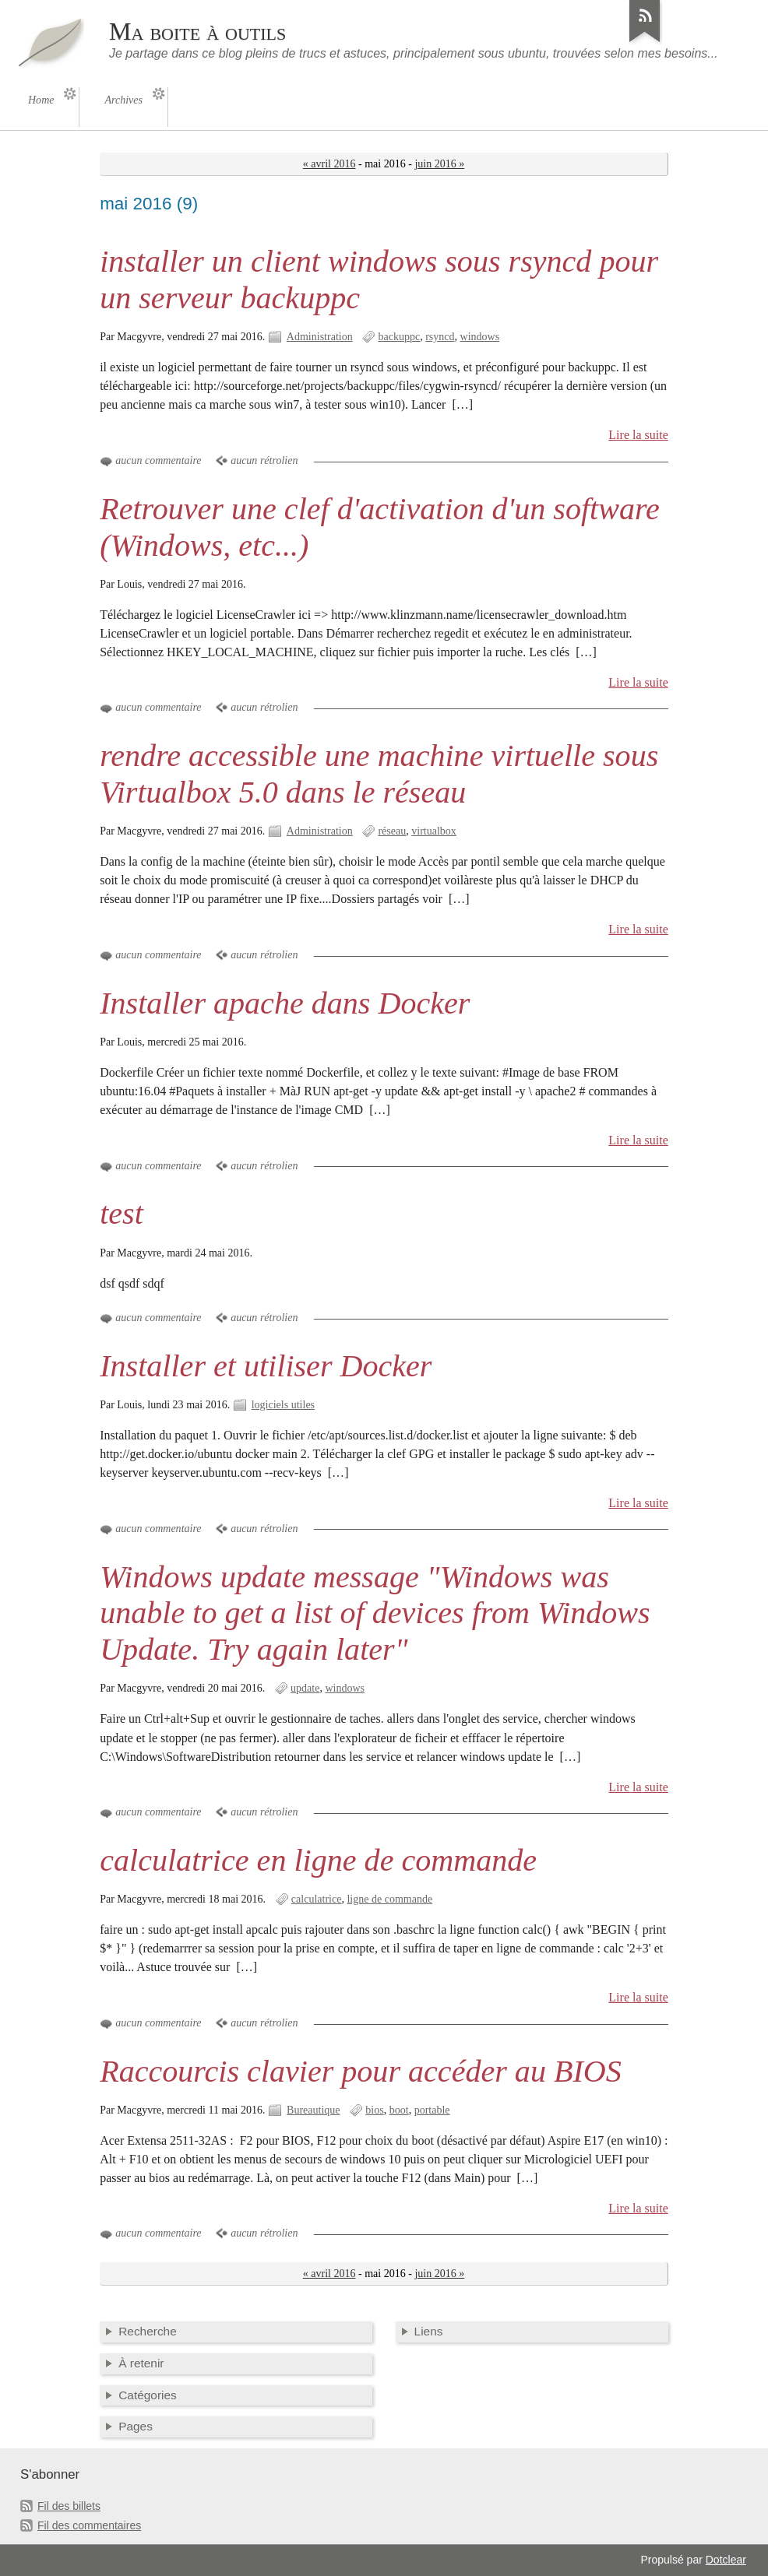  What do you see at coordinates (285, 1003) in the screenshot?
I see `Installer apache dans Docker` at bounding box center [285, 1003].